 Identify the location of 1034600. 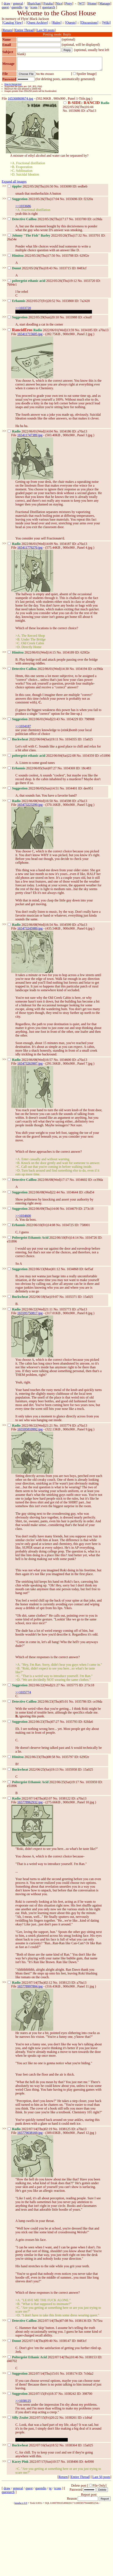
(65, 1062).